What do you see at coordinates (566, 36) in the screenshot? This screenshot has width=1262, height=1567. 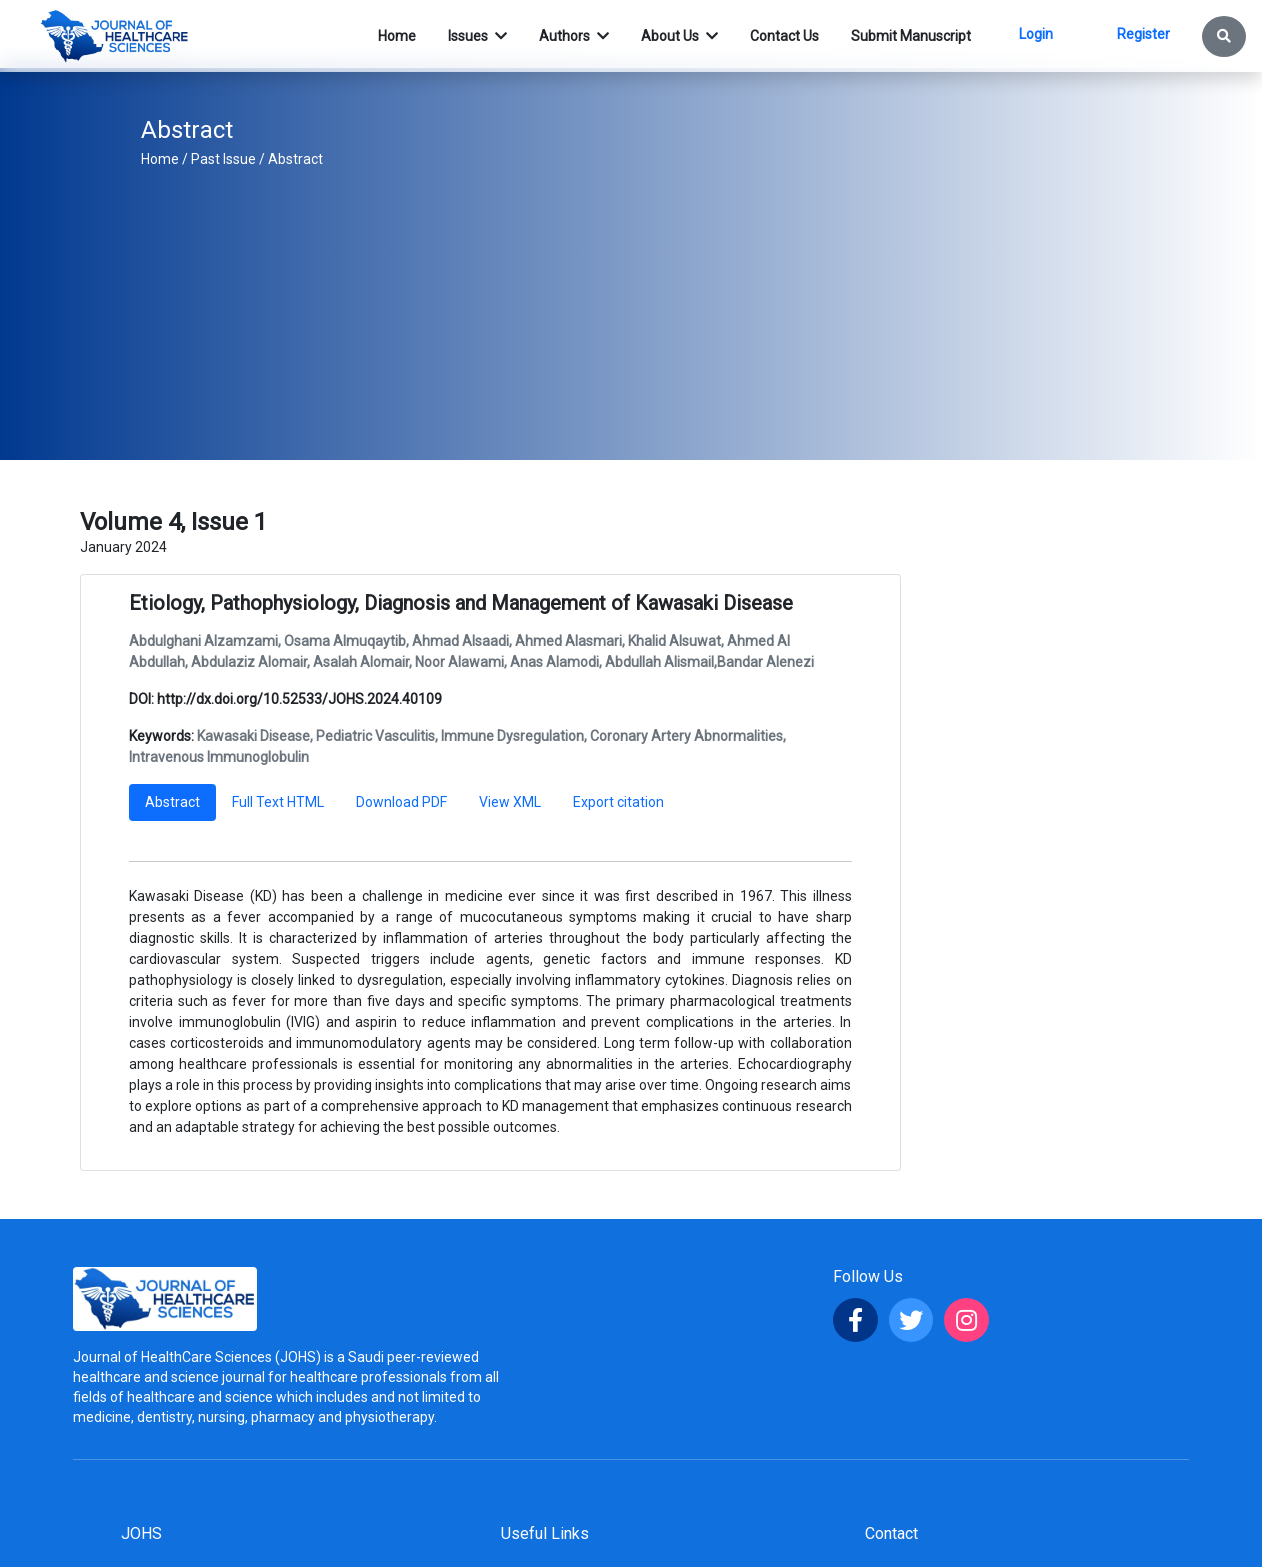 I see `Authors [button]` at bounding box center [566, 36].